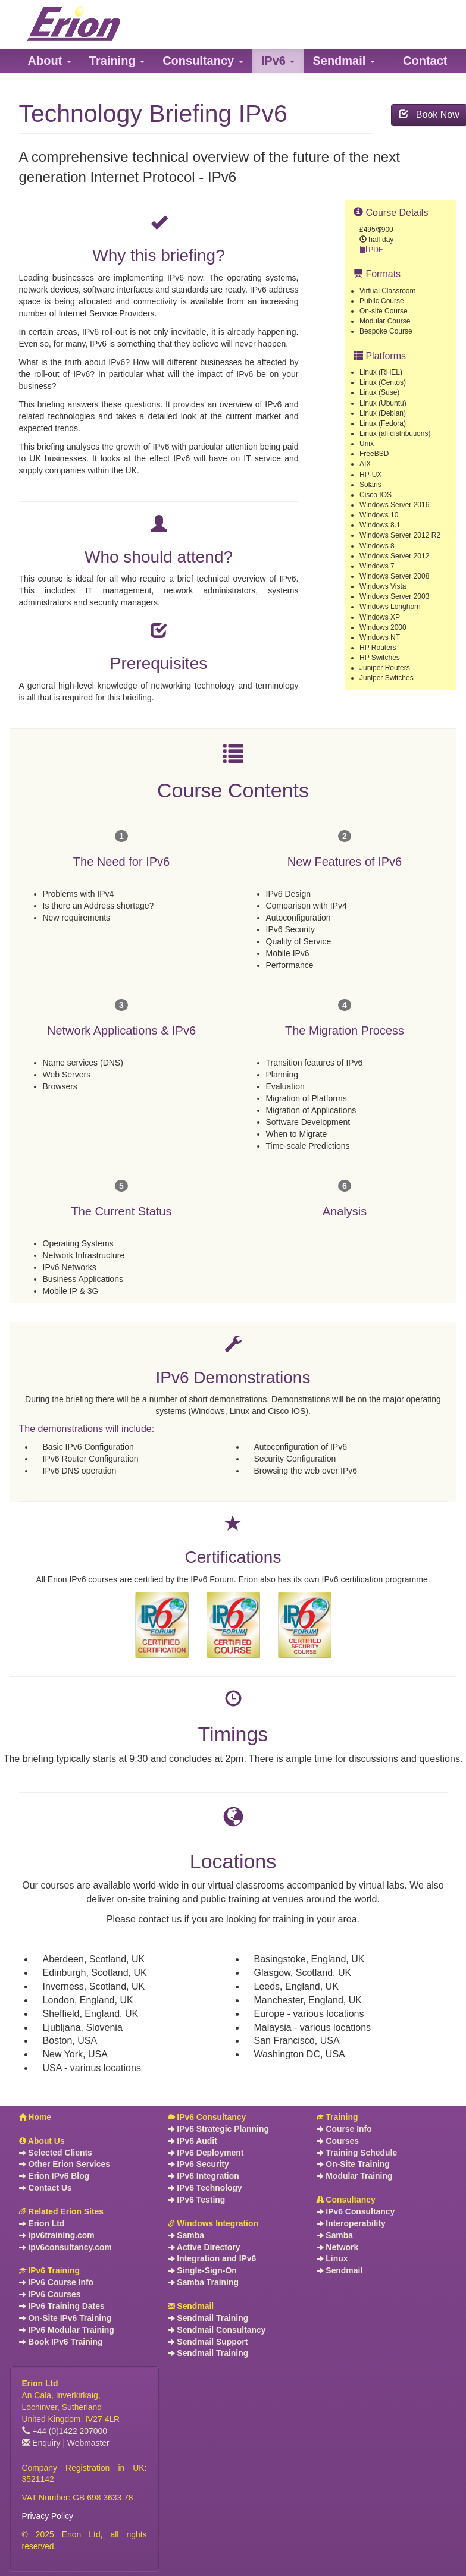 This screenshot has width=466, height=2576. What do you see at coordinates (344, 2129) in the screenshot?
I see `Course Info` at bounding box center [344, 2129].